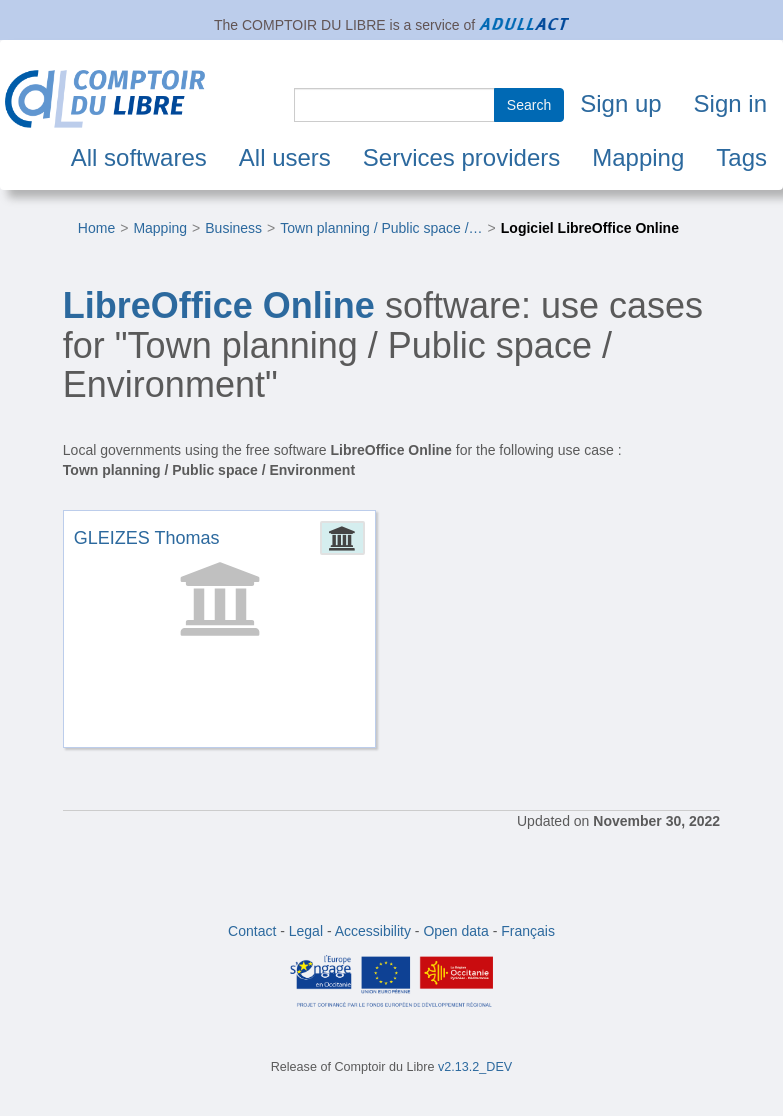  What do you see at coordinates (455, 931) in the screenshot?
I see `Open data` at bounding box center [455, 931].